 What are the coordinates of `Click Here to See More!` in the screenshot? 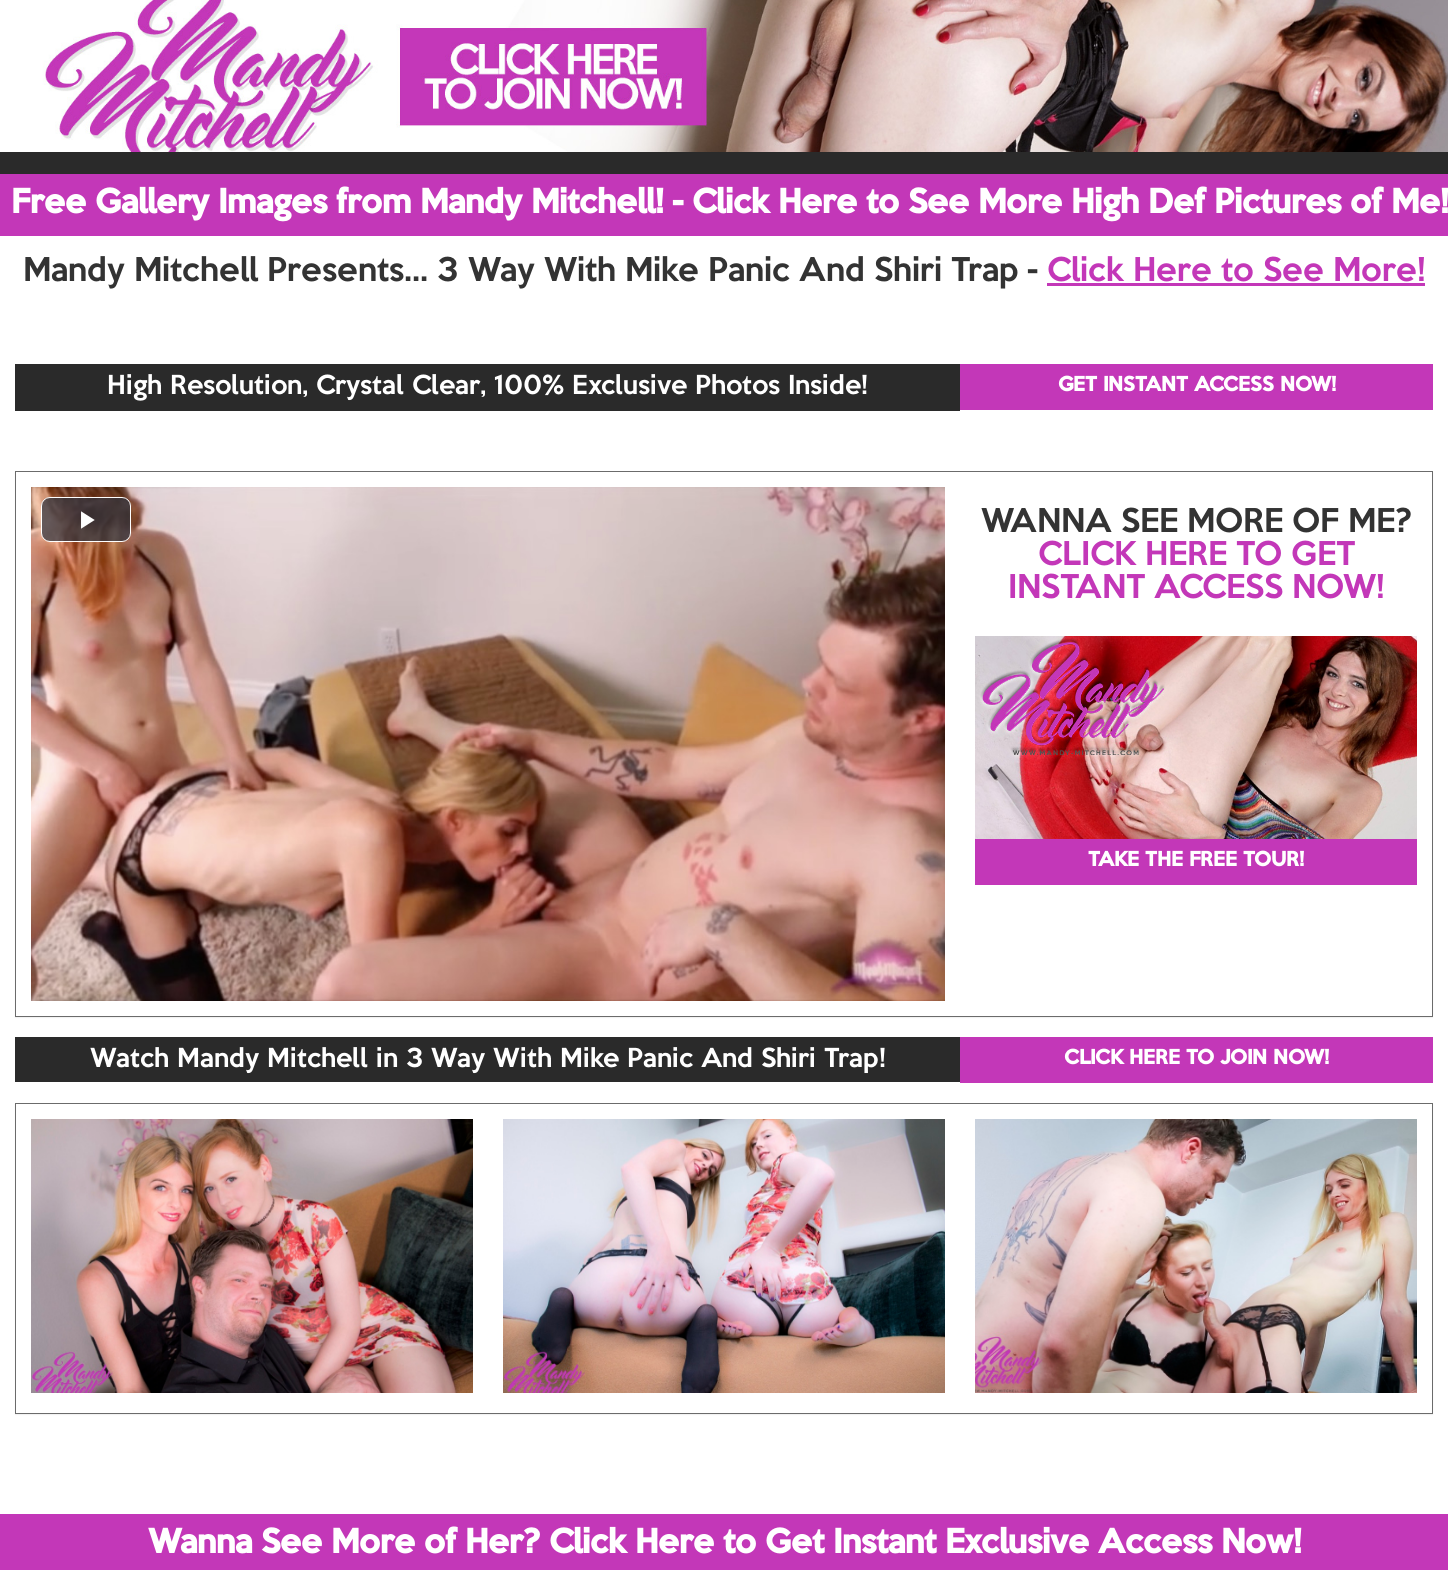 It's located at (1236, 272).